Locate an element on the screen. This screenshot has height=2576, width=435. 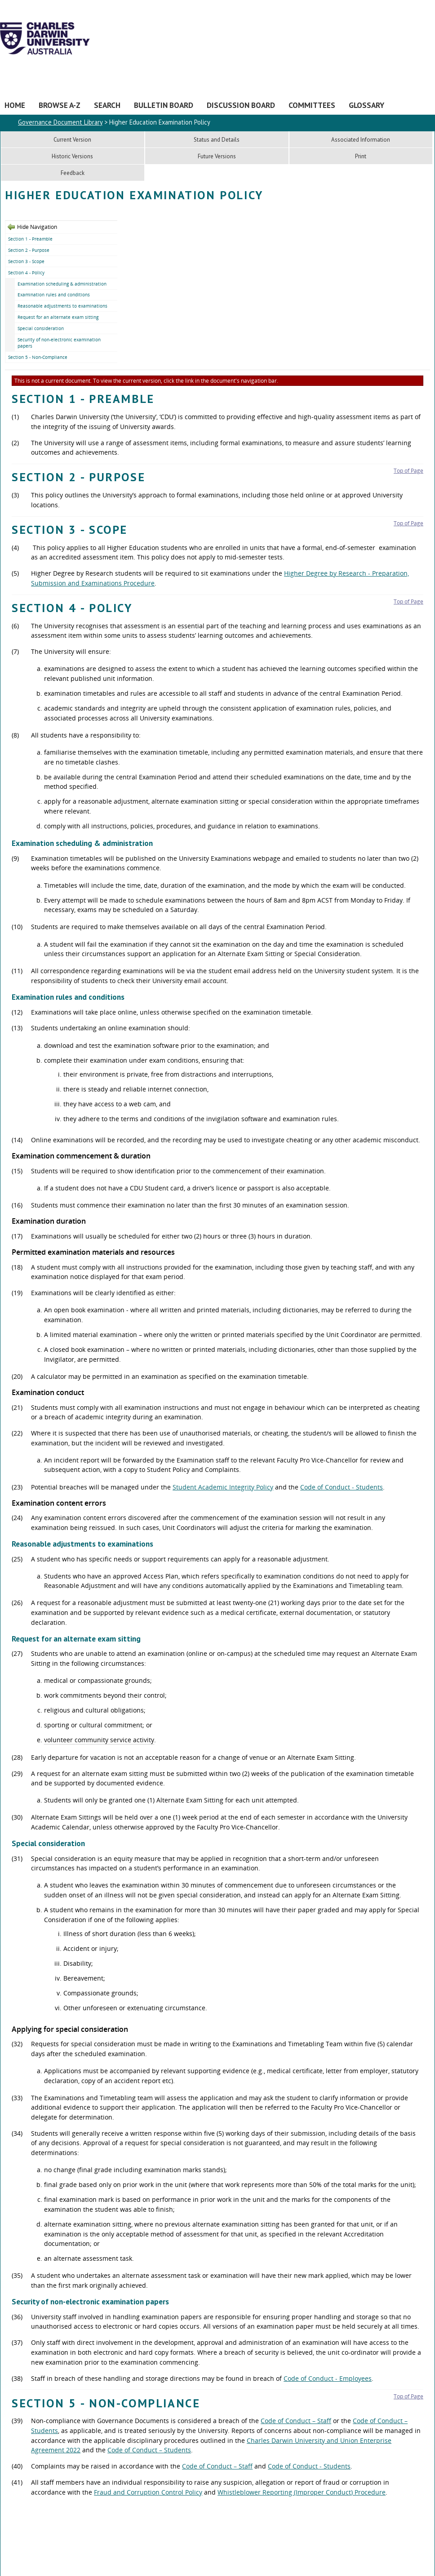
Top of Page is located at coordinates (408, 470).